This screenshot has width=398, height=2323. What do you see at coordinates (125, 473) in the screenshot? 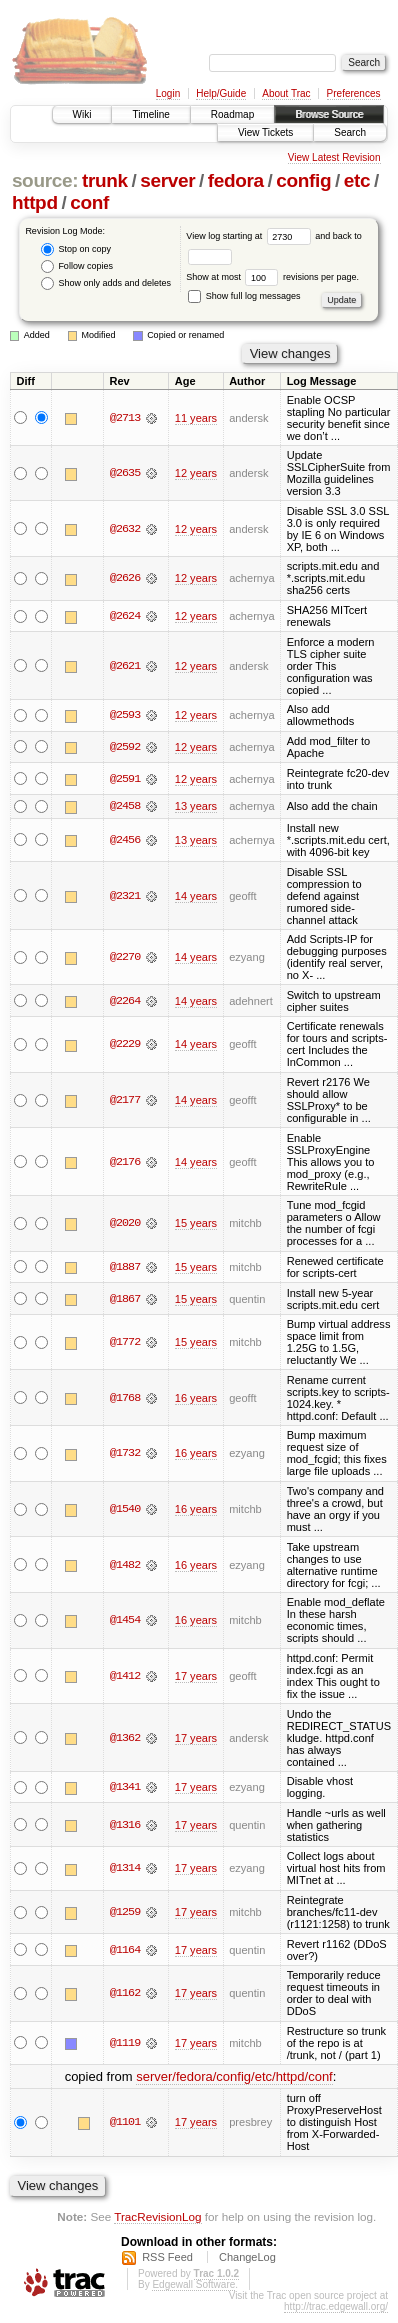
I see `@2635` at bounding box center [125, 473].